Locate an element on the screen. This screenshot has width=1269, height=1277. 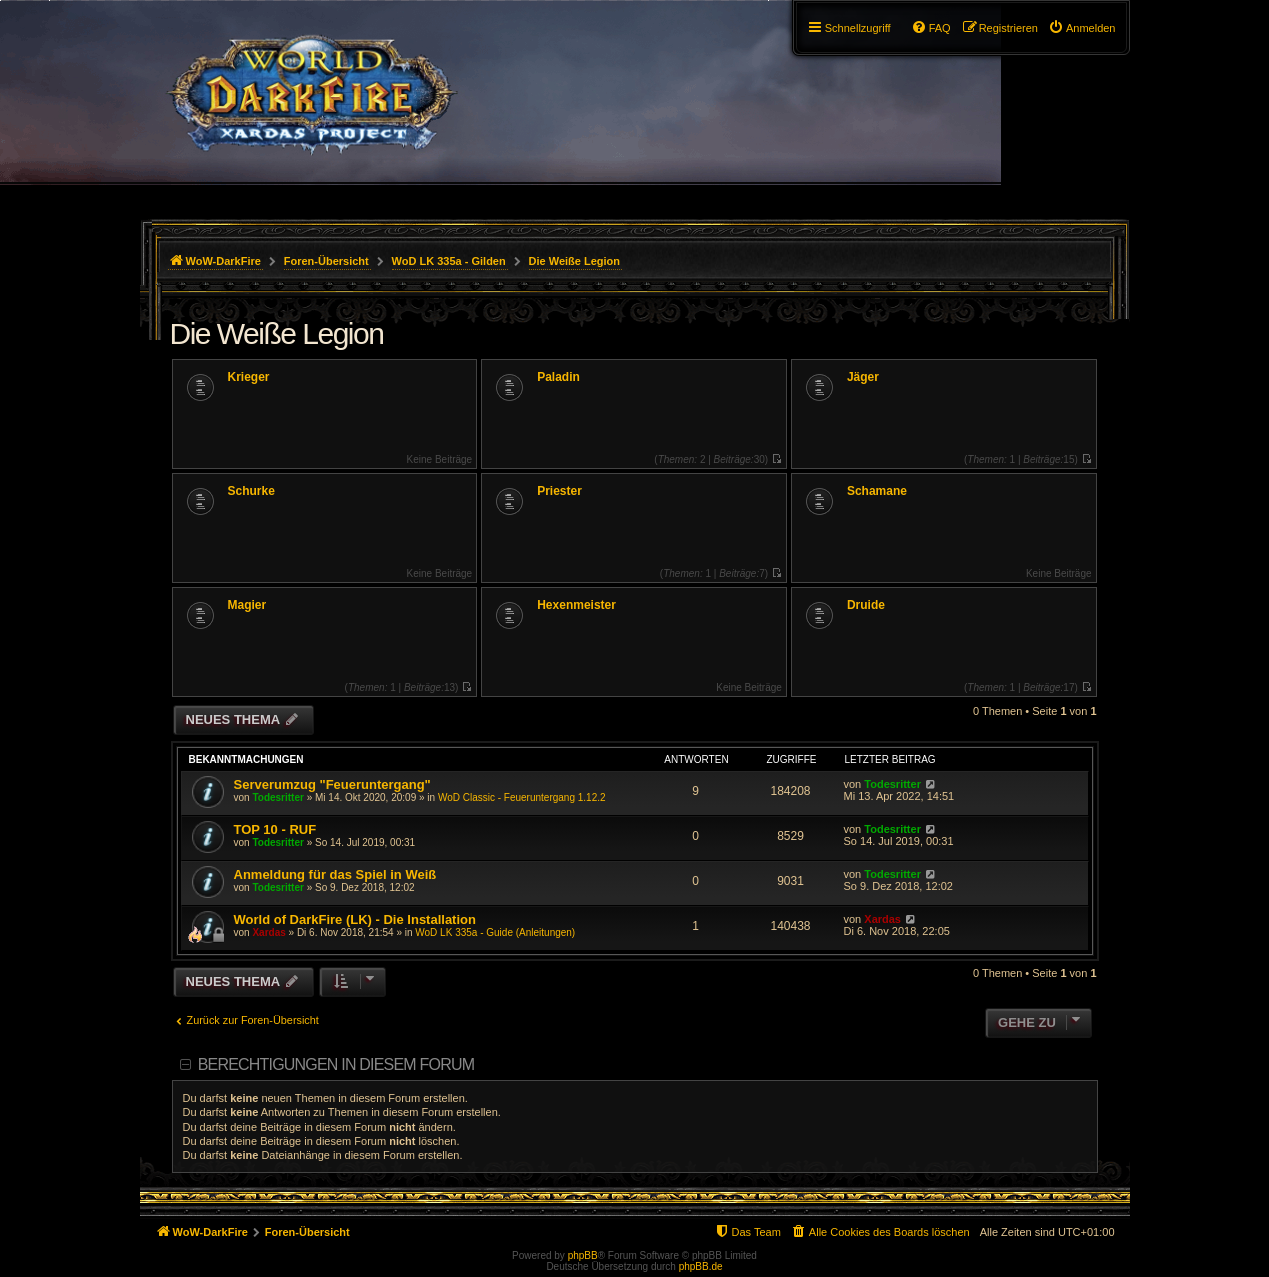
phpBB is located at coordinates (583, 1255).